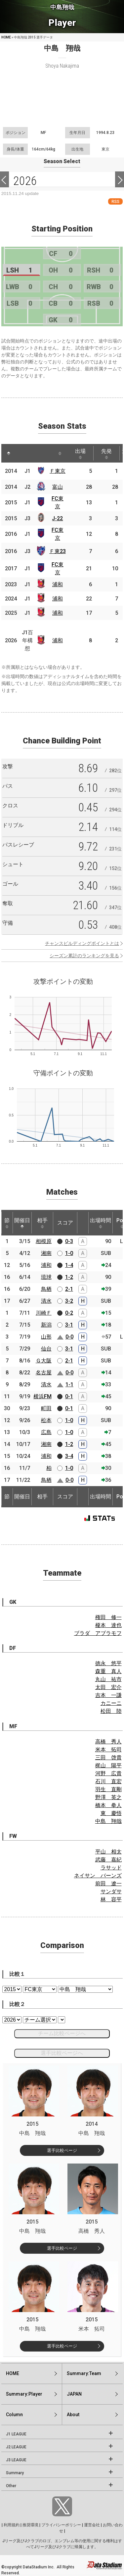 The height and width of the screenshot is (2576, 124). Describe the element at coordinates (65, 1223) in the screenshot. I see `スコア [スコア: activate to sort column ascending]` at that location.